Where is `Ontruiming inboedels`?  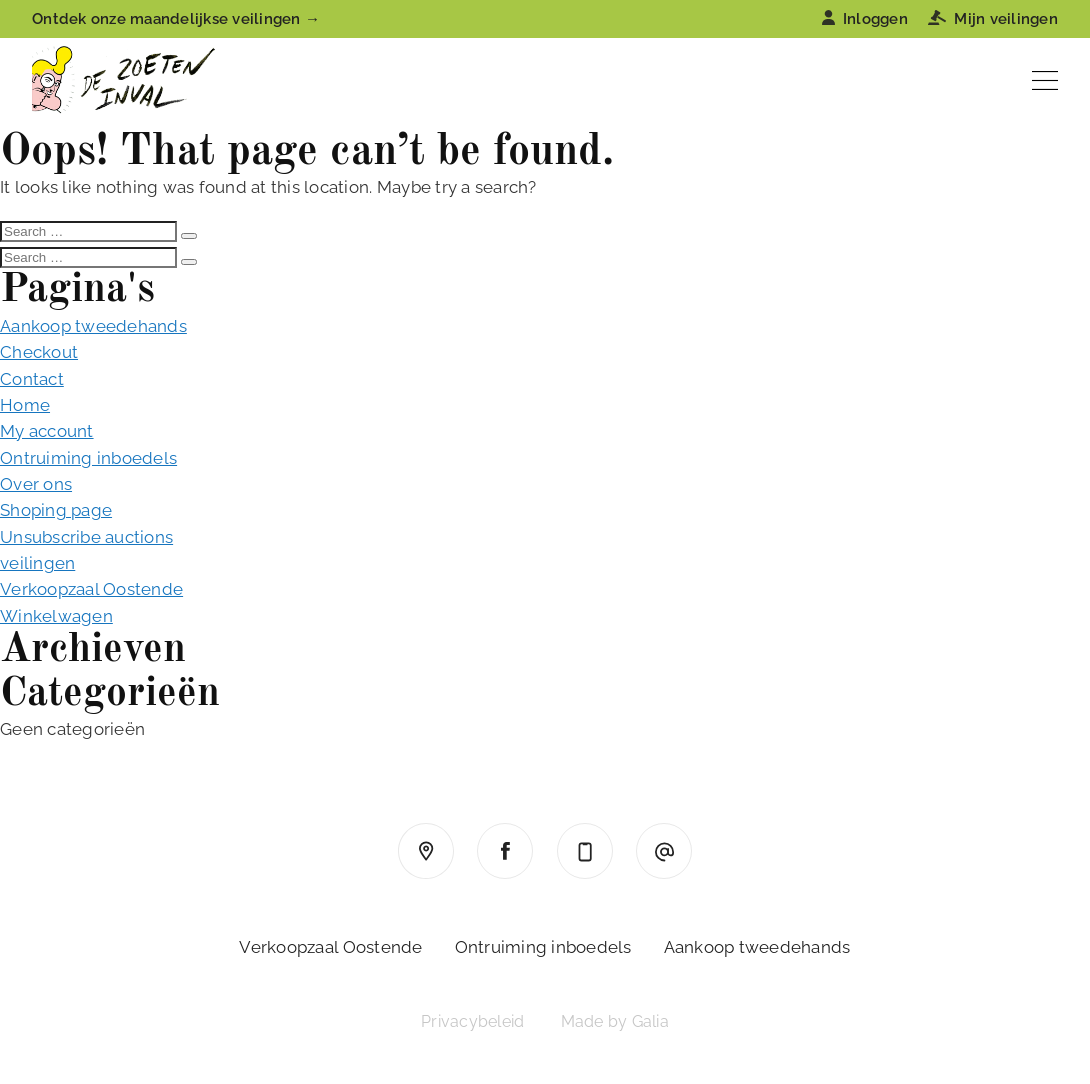 Ontruiming inboedels is located at coordinates (88, 458).